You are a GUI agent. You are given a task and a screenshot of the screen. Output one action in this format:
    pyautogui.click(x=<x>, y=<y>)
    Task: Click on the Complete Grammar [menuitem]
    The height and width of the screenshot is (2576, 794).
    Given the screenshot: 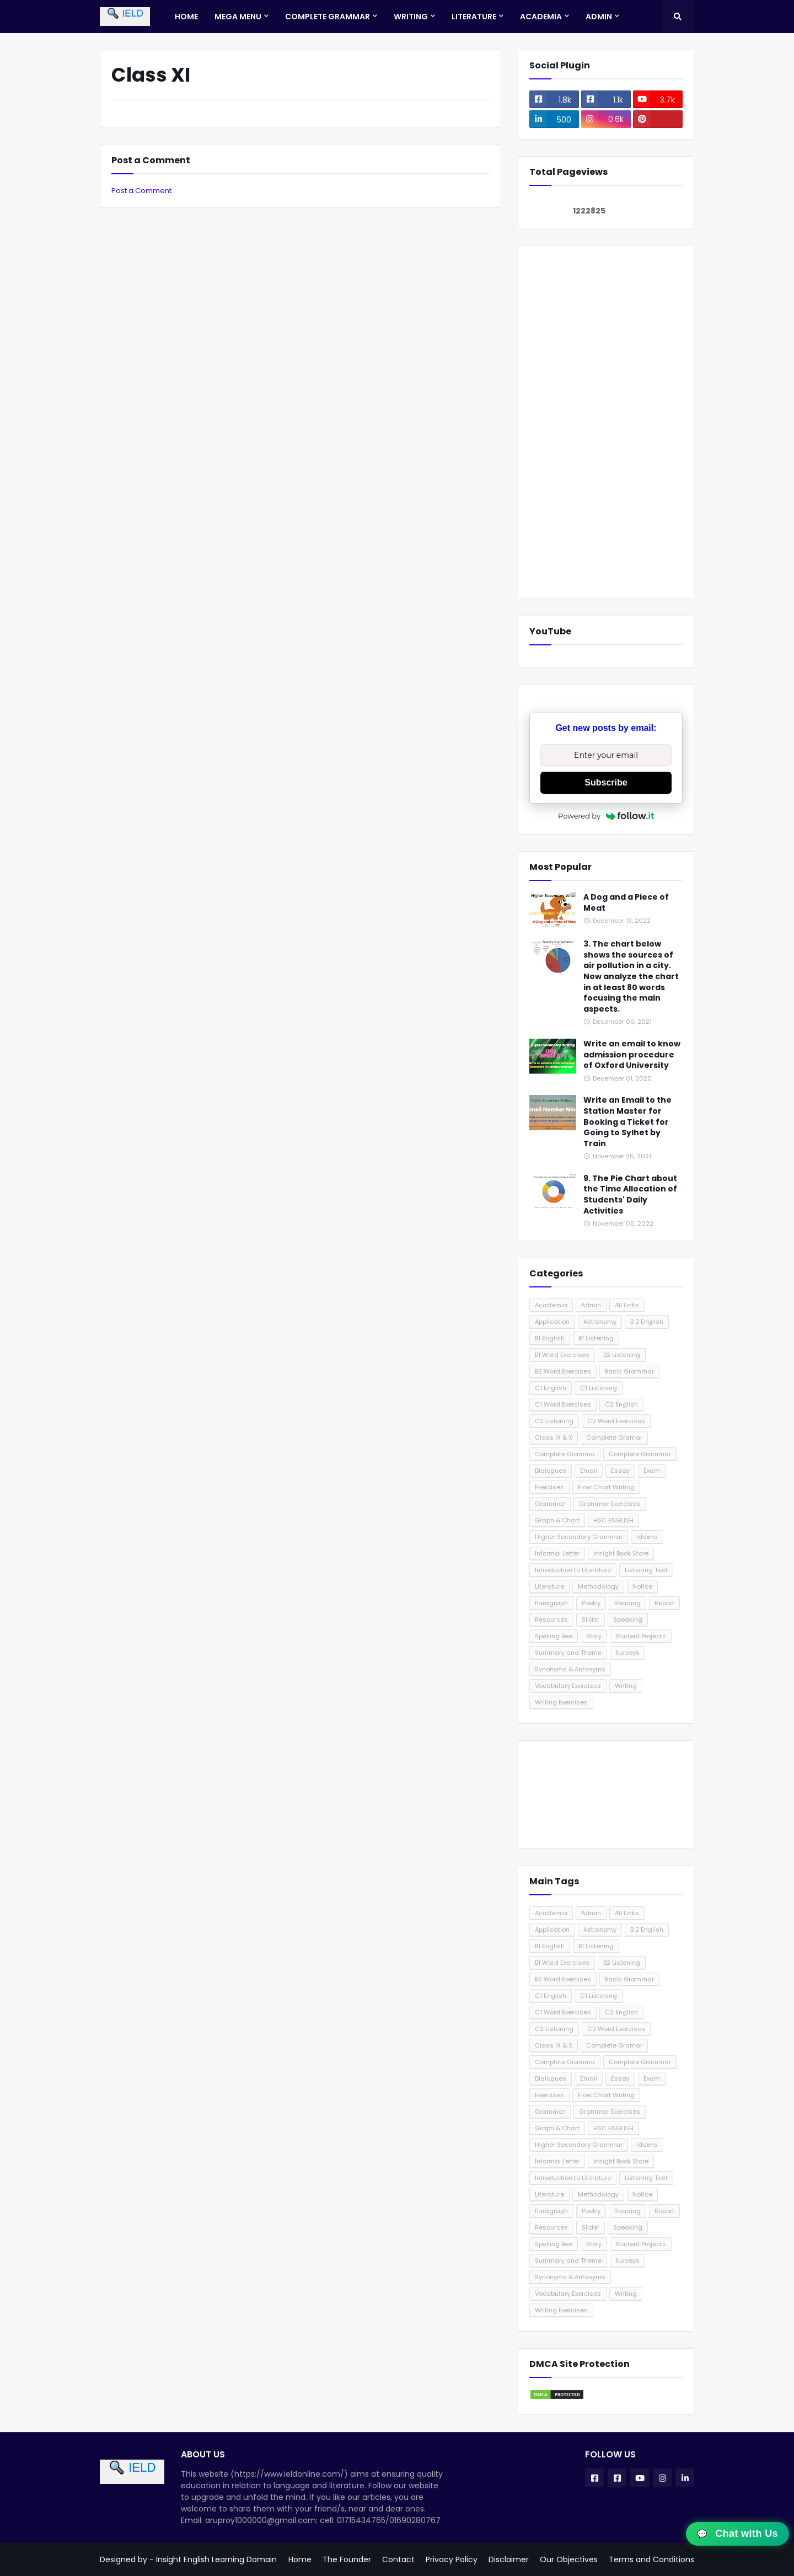 What is the action you would take?
    pyautogui.click(x=327, y=16)
    